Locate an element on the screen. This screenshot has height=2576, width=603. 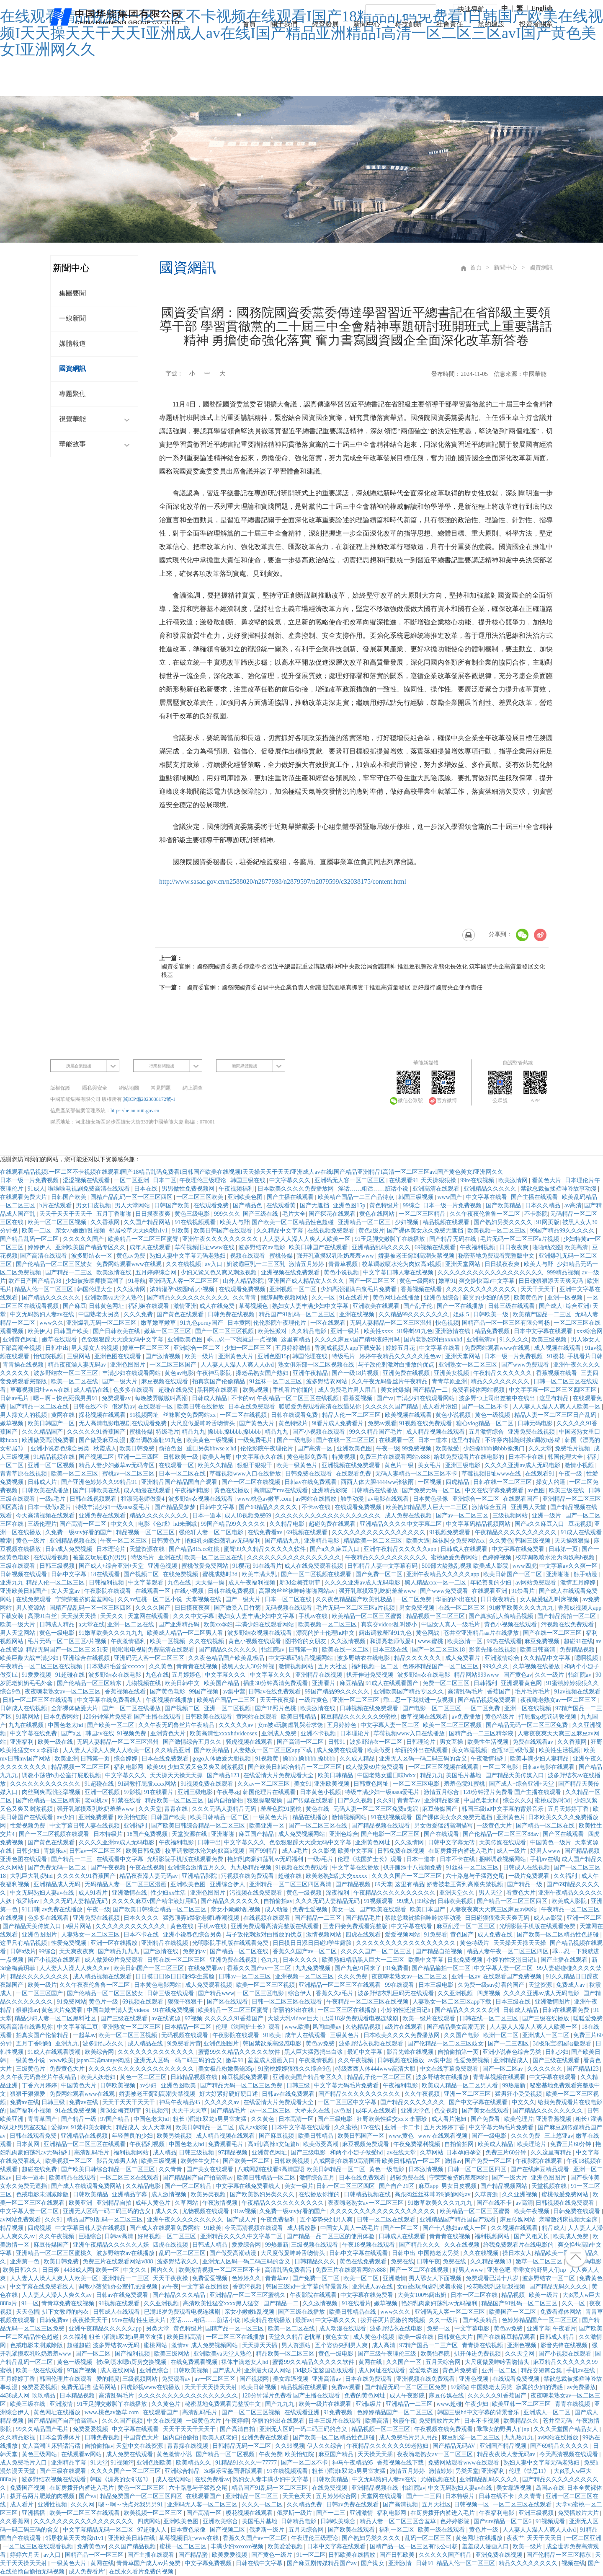
久热精品视频 is located at coordinates (363, 2027).